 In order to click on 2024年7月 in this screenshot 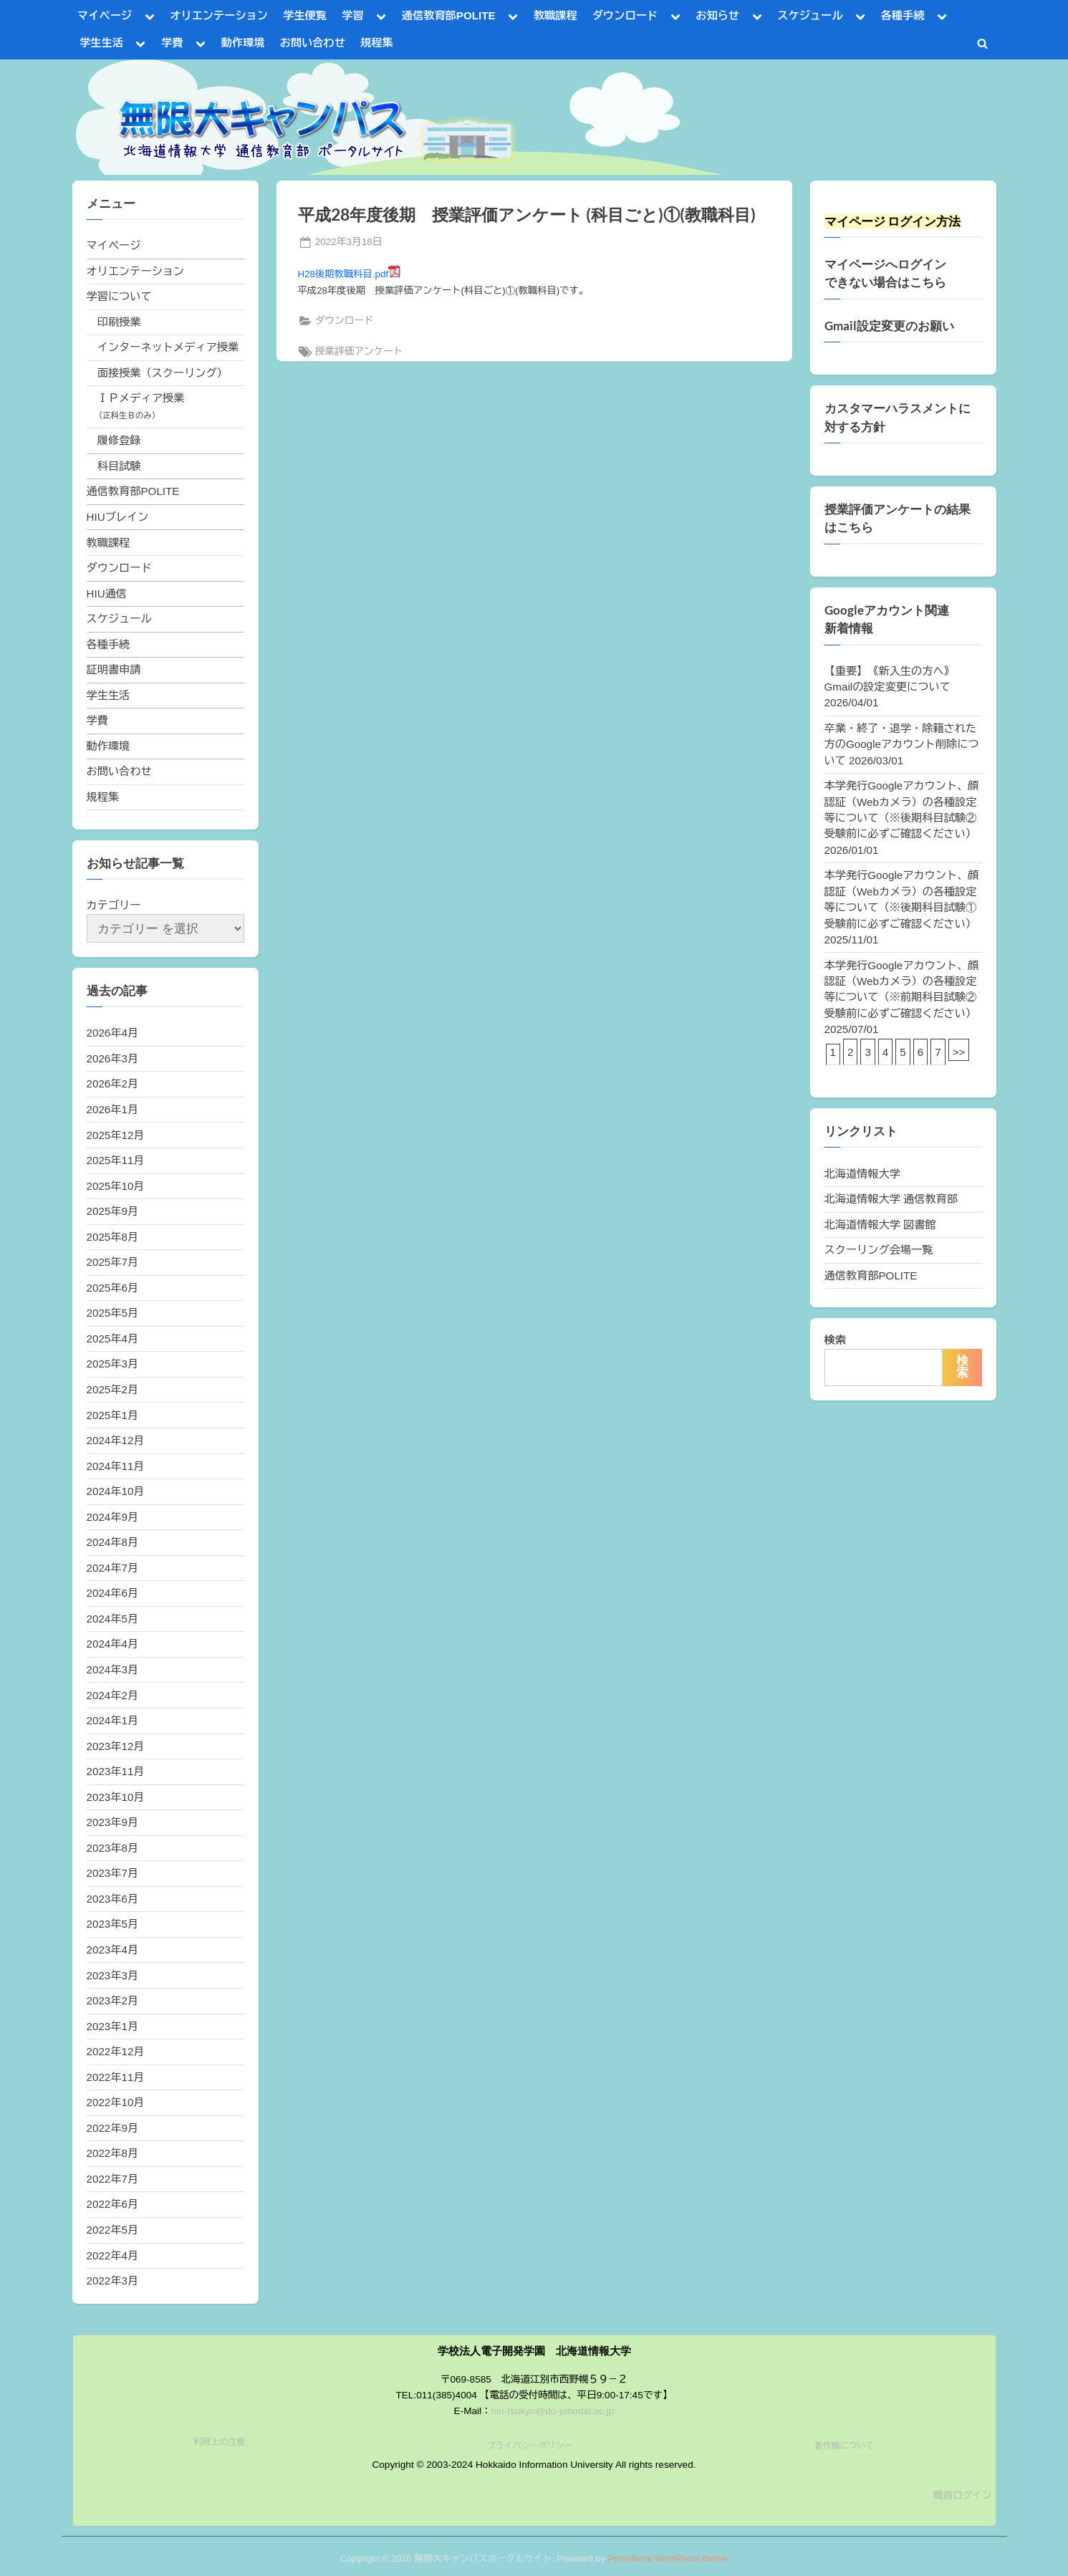, I will do `click(113, 1568)`.